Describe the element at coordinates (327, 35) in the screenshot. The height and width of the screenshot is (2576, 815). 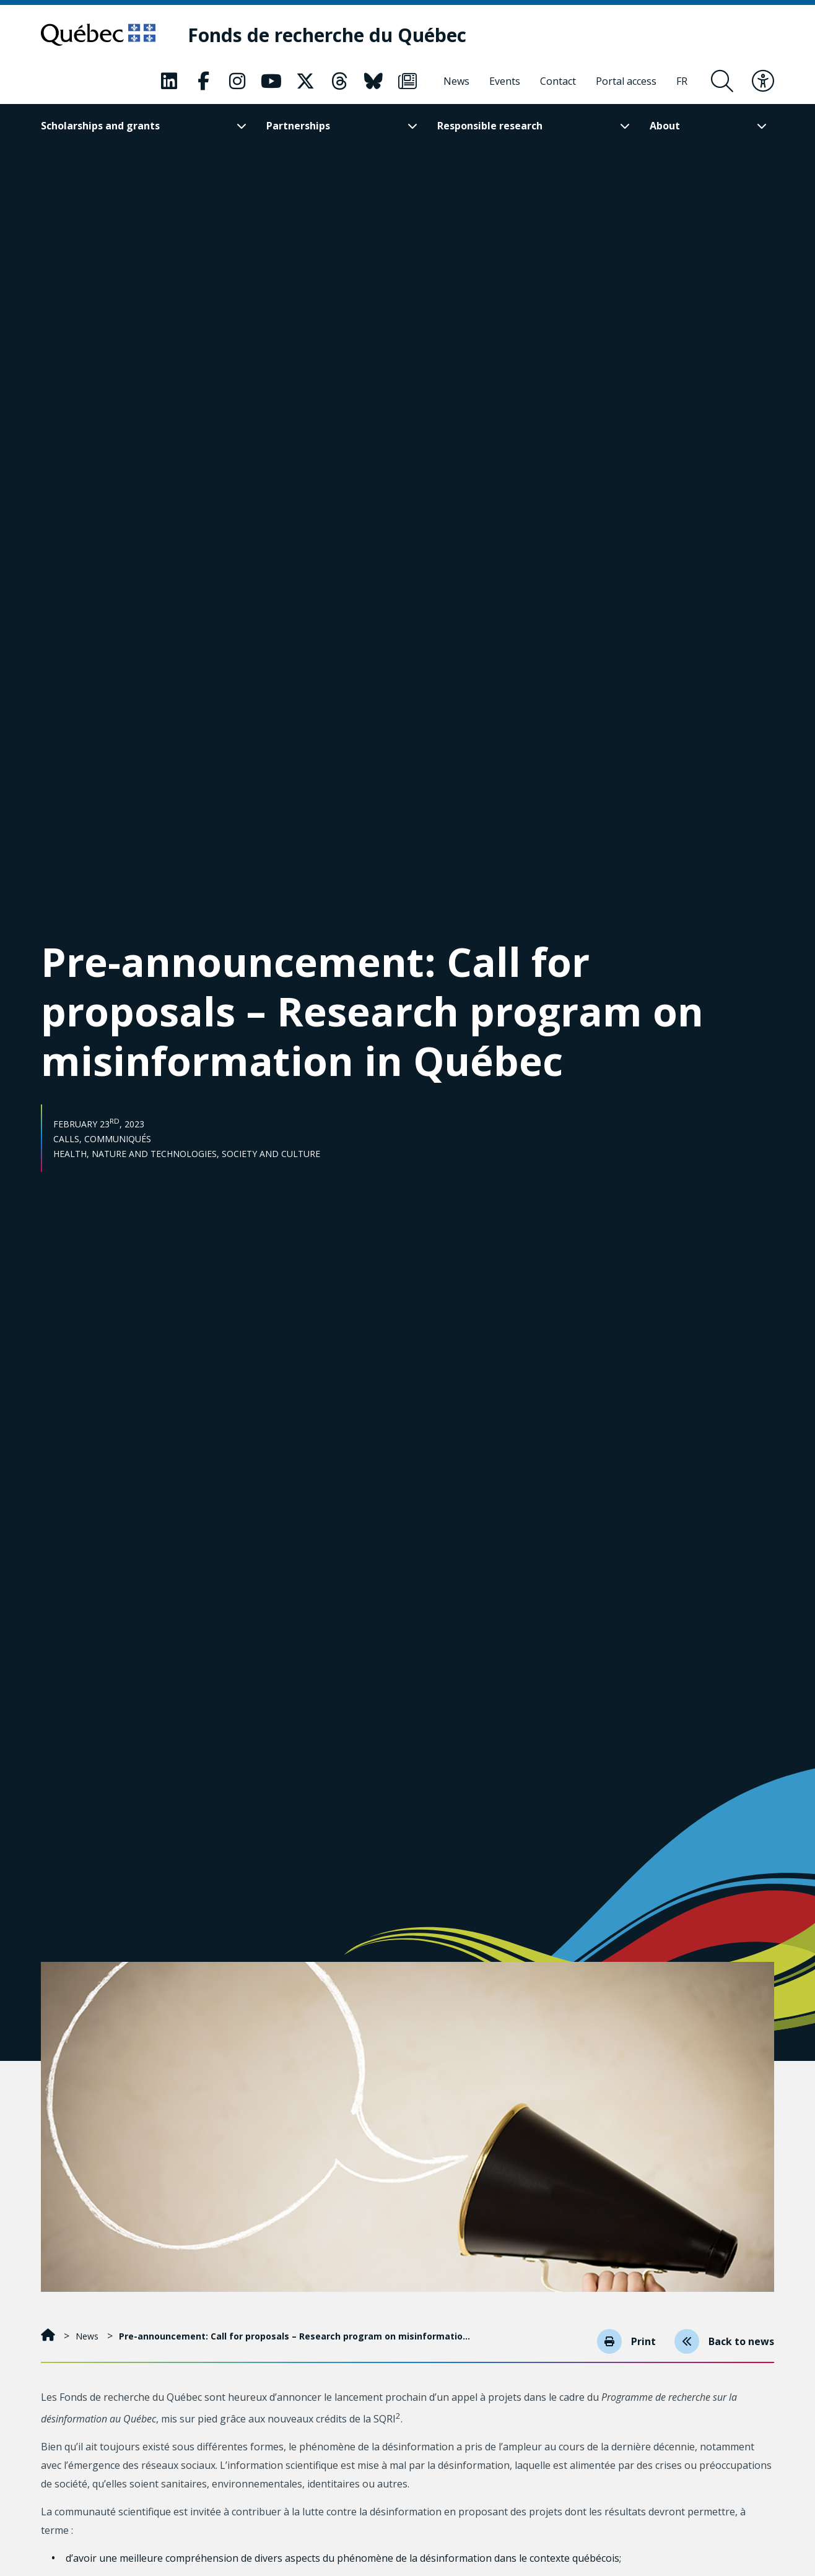
I see `[Fonds de recherche du Québec]` at that location.